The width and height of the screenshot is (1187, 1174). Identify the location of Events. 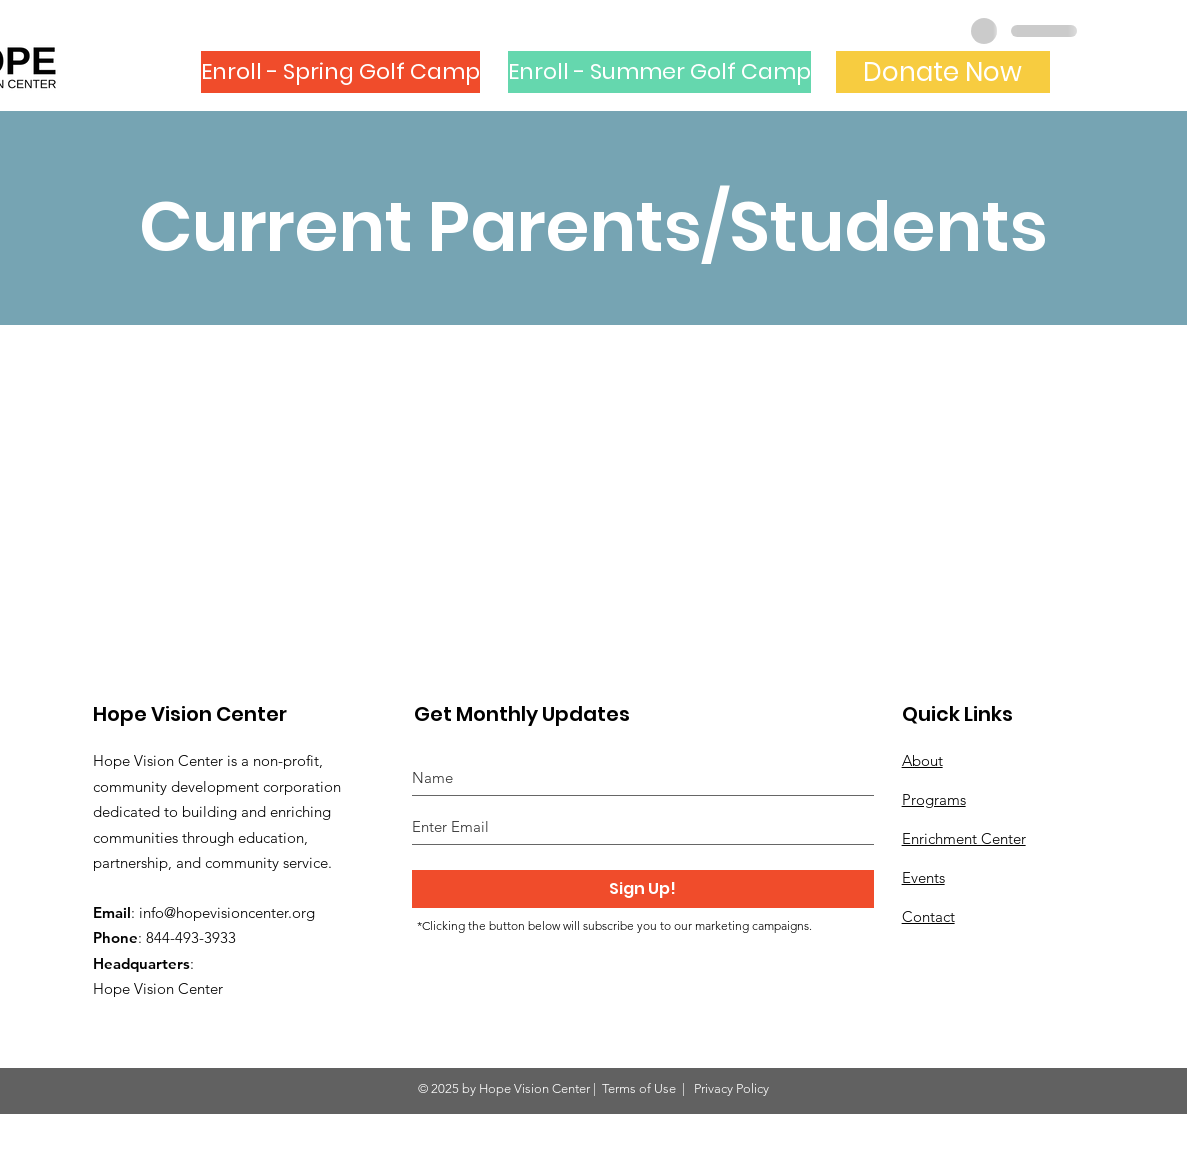
(923, 877).